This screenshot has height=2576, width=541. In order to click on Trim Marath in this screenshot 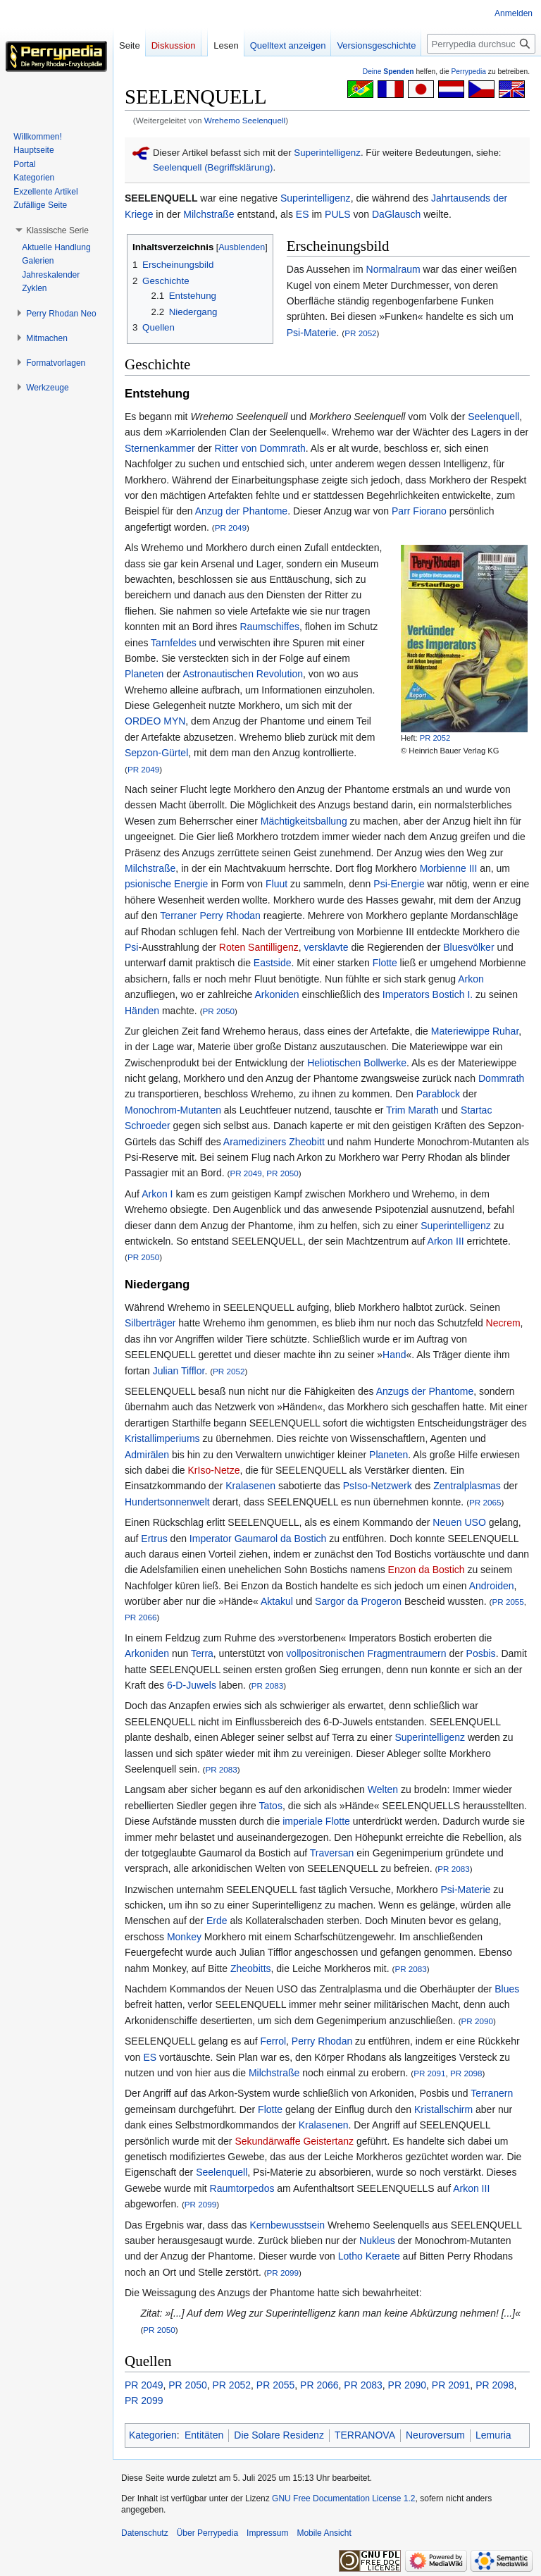, I will do `click(412, 1110)`.